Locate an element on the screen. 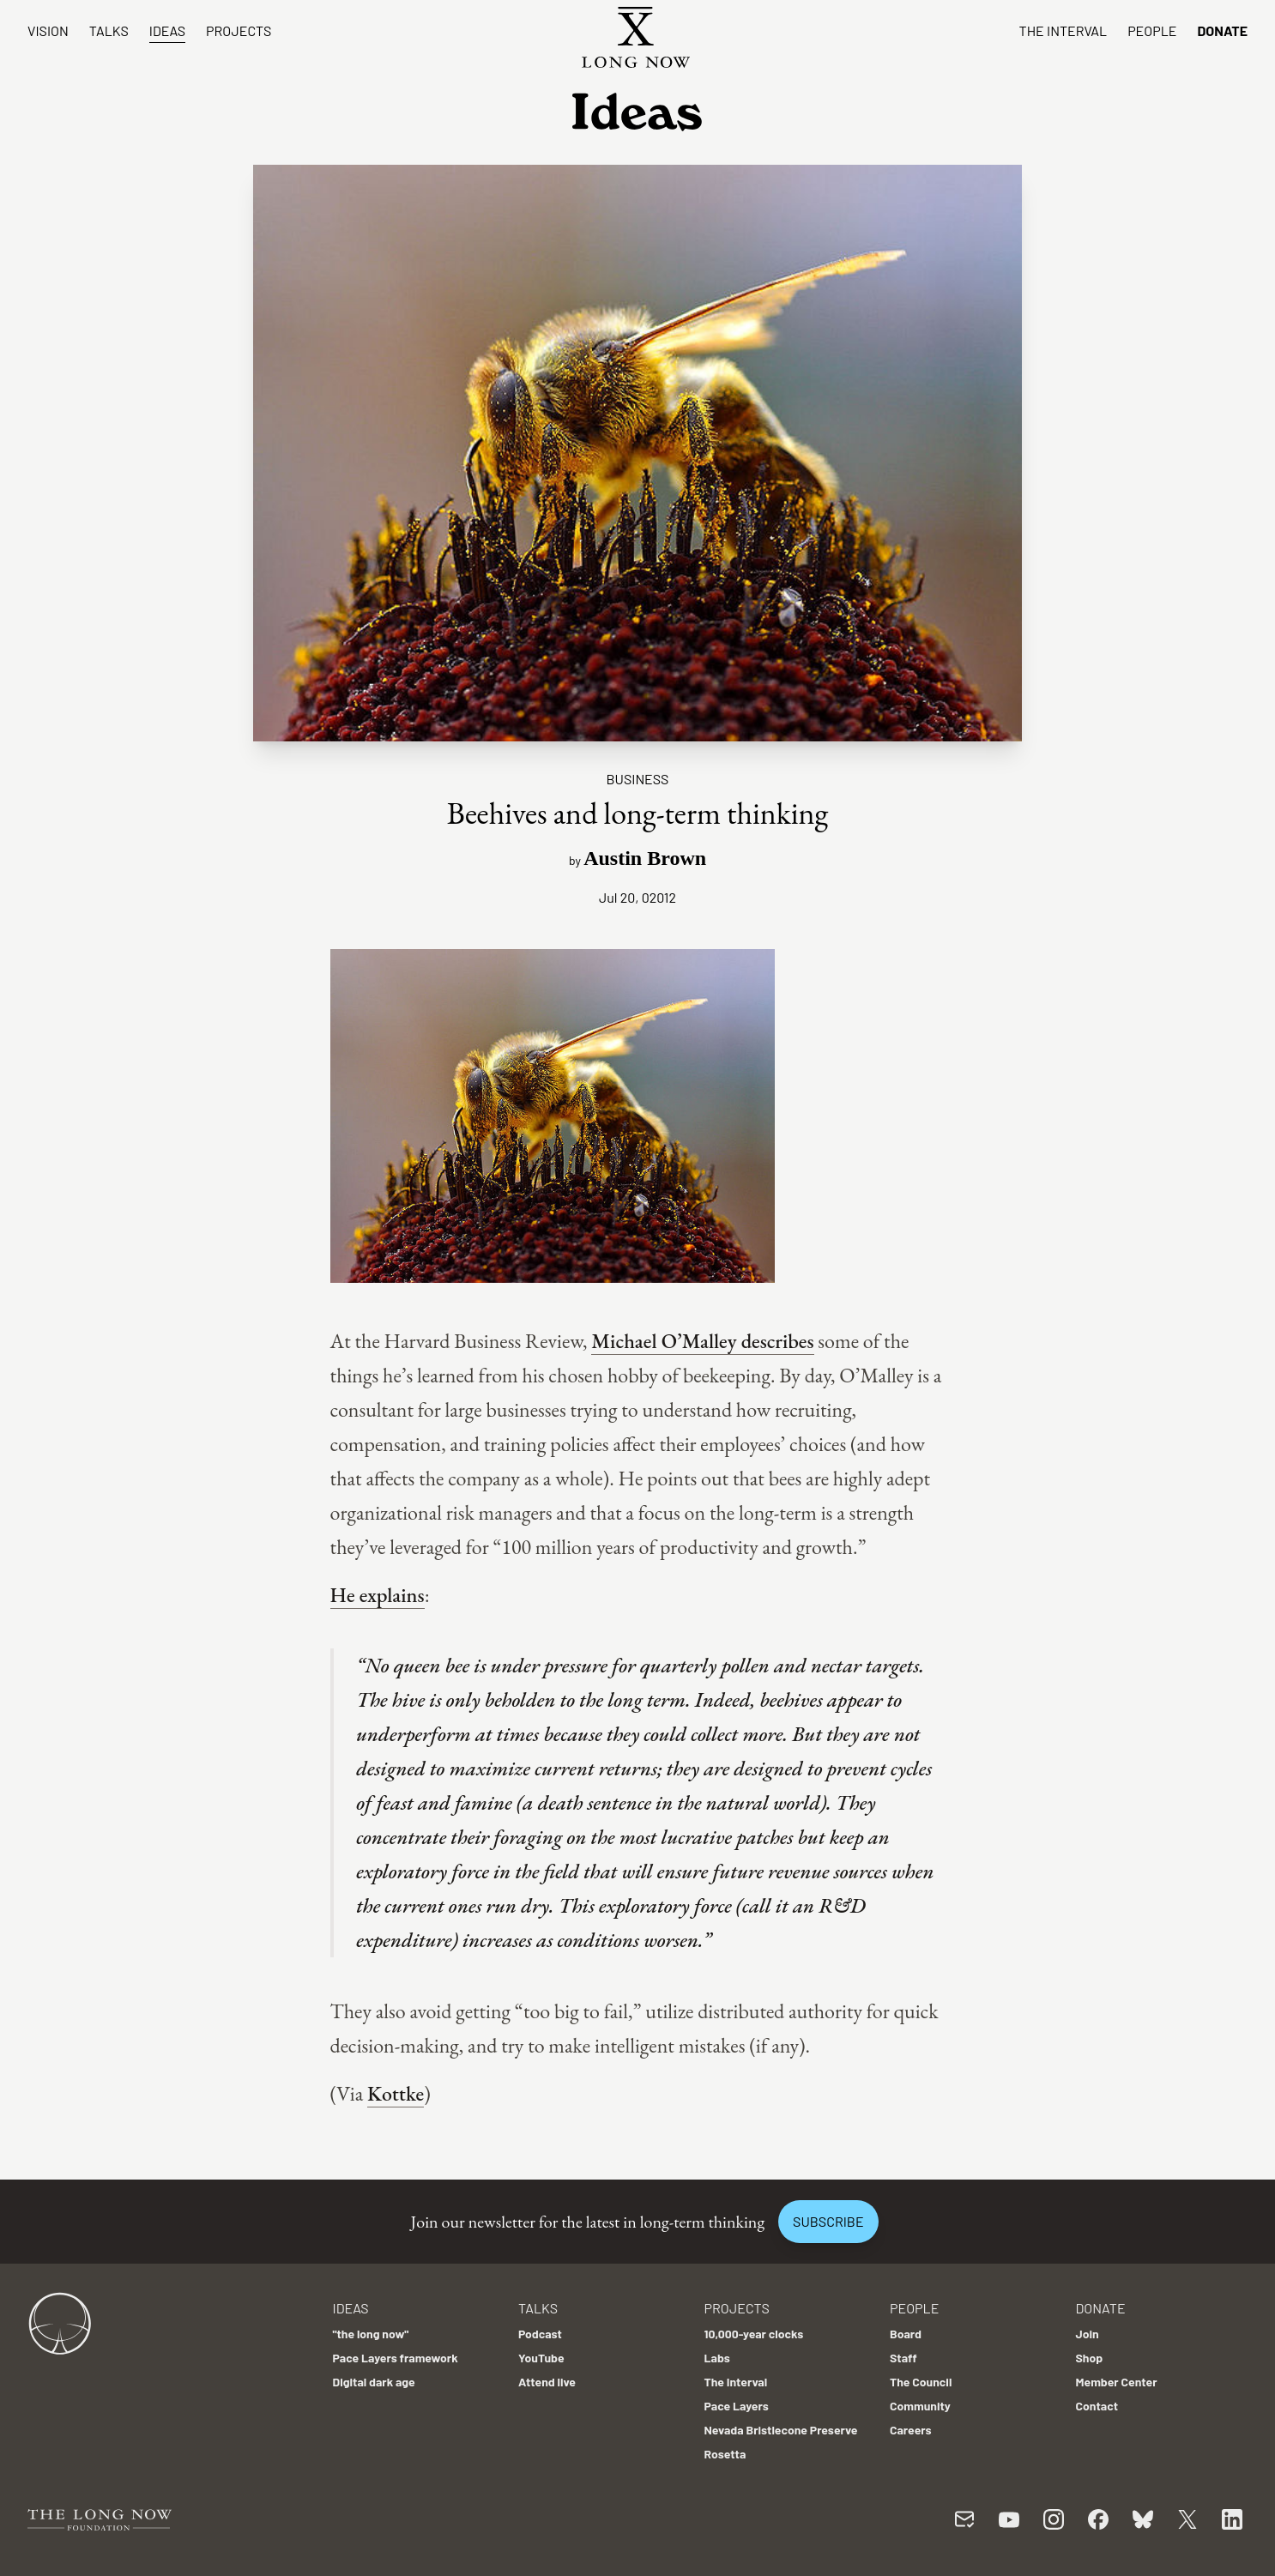  Member Center is located at coordinates (1116, 2381).